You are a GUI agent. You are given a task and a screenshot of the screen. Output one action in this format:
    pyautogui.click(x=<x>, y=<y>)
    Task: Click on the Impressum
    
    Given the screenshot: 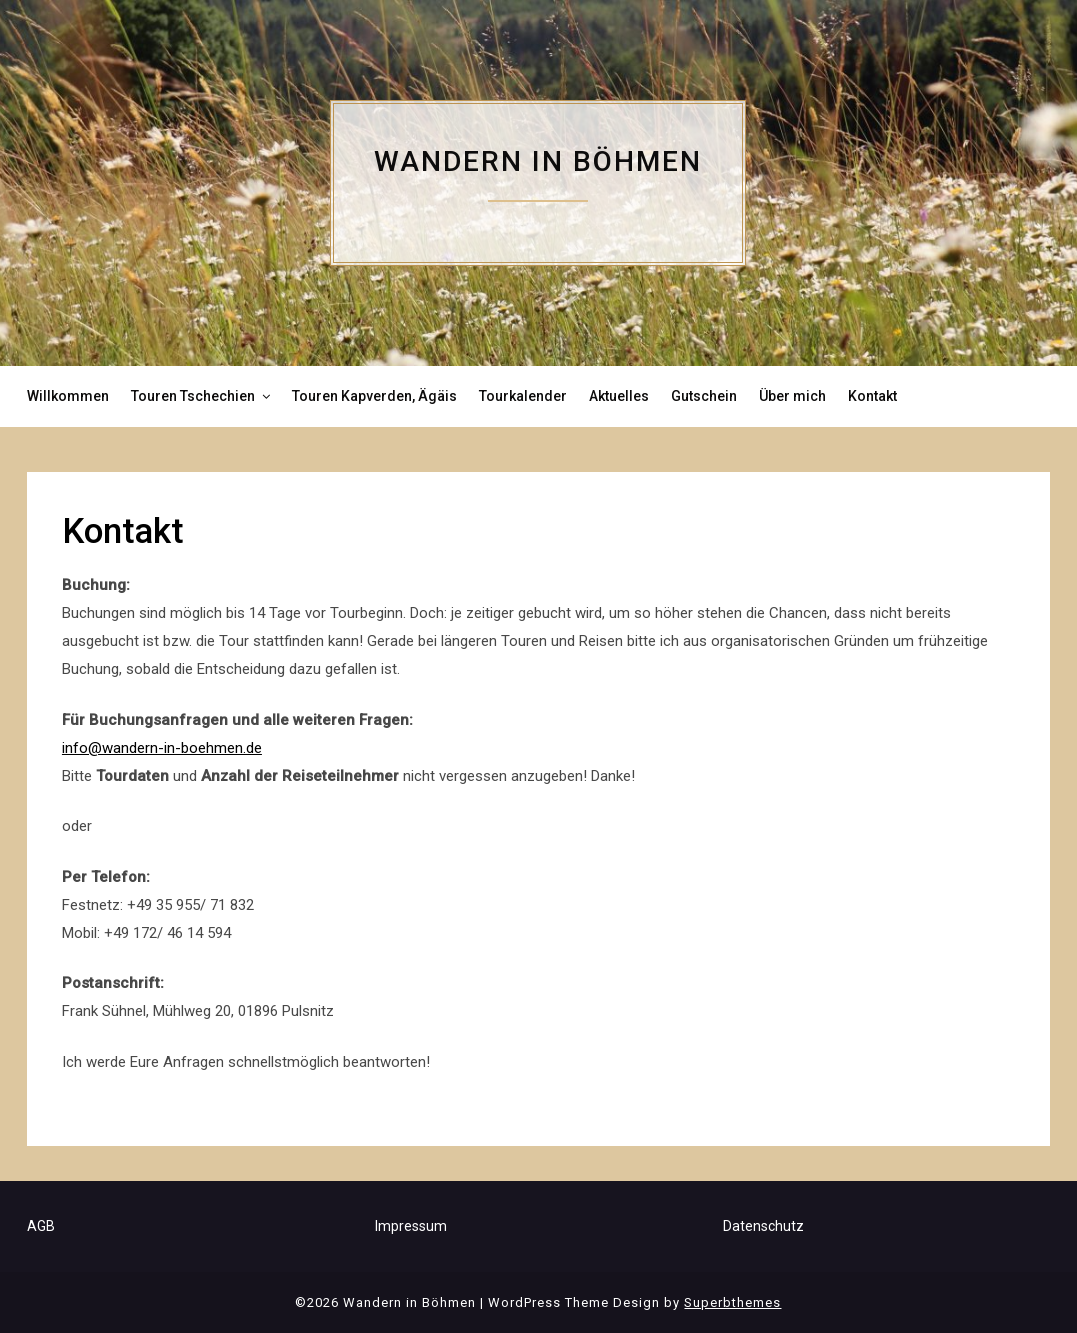 What is the action you would take?
    pyautogui.click(x=411, y=1226)
    